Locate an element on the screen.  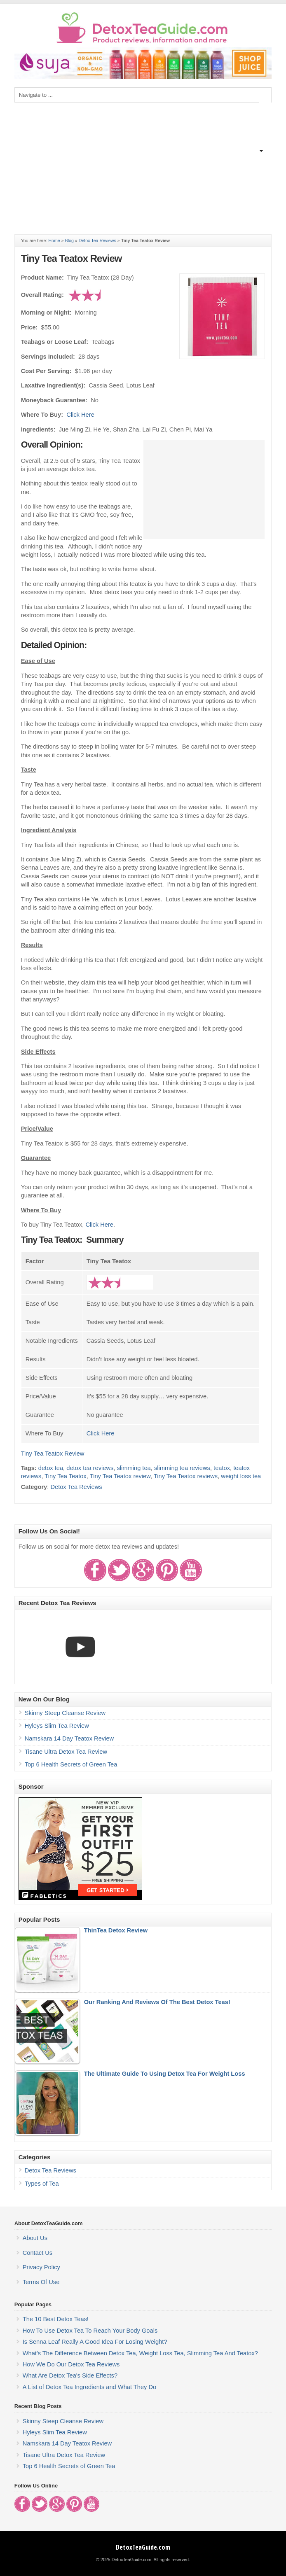
teatox is located at coordinates (221, 1468).